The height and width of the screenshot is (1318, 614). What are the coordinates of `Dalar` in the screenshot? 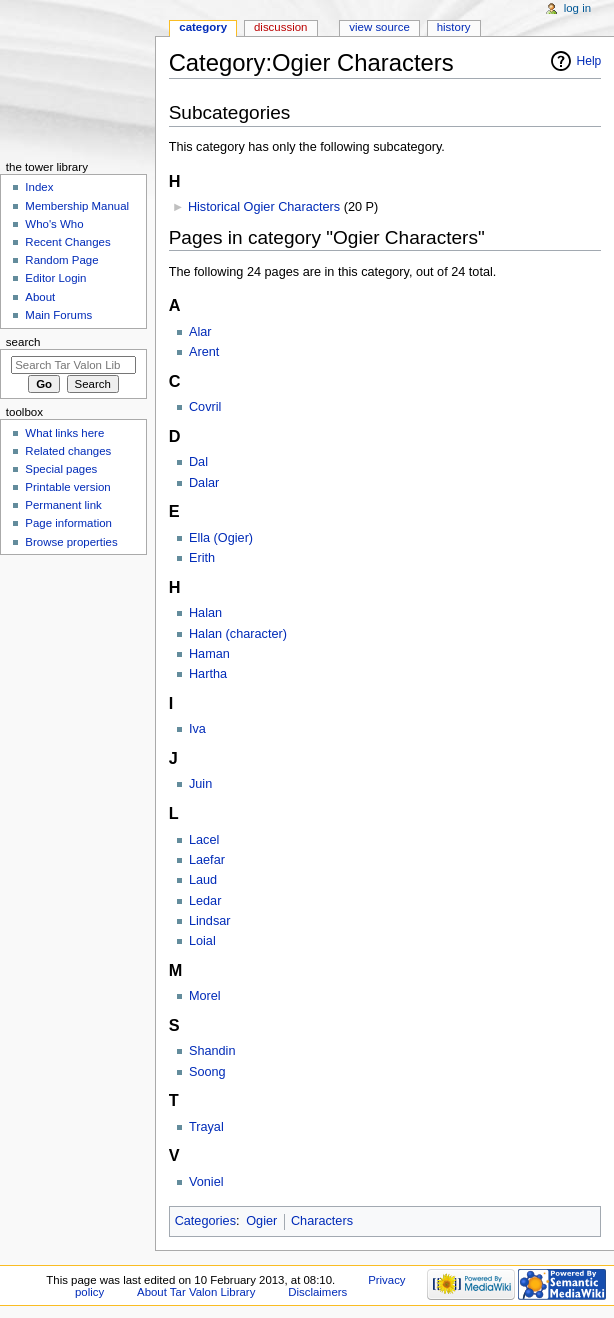 It's located at (204, 483).